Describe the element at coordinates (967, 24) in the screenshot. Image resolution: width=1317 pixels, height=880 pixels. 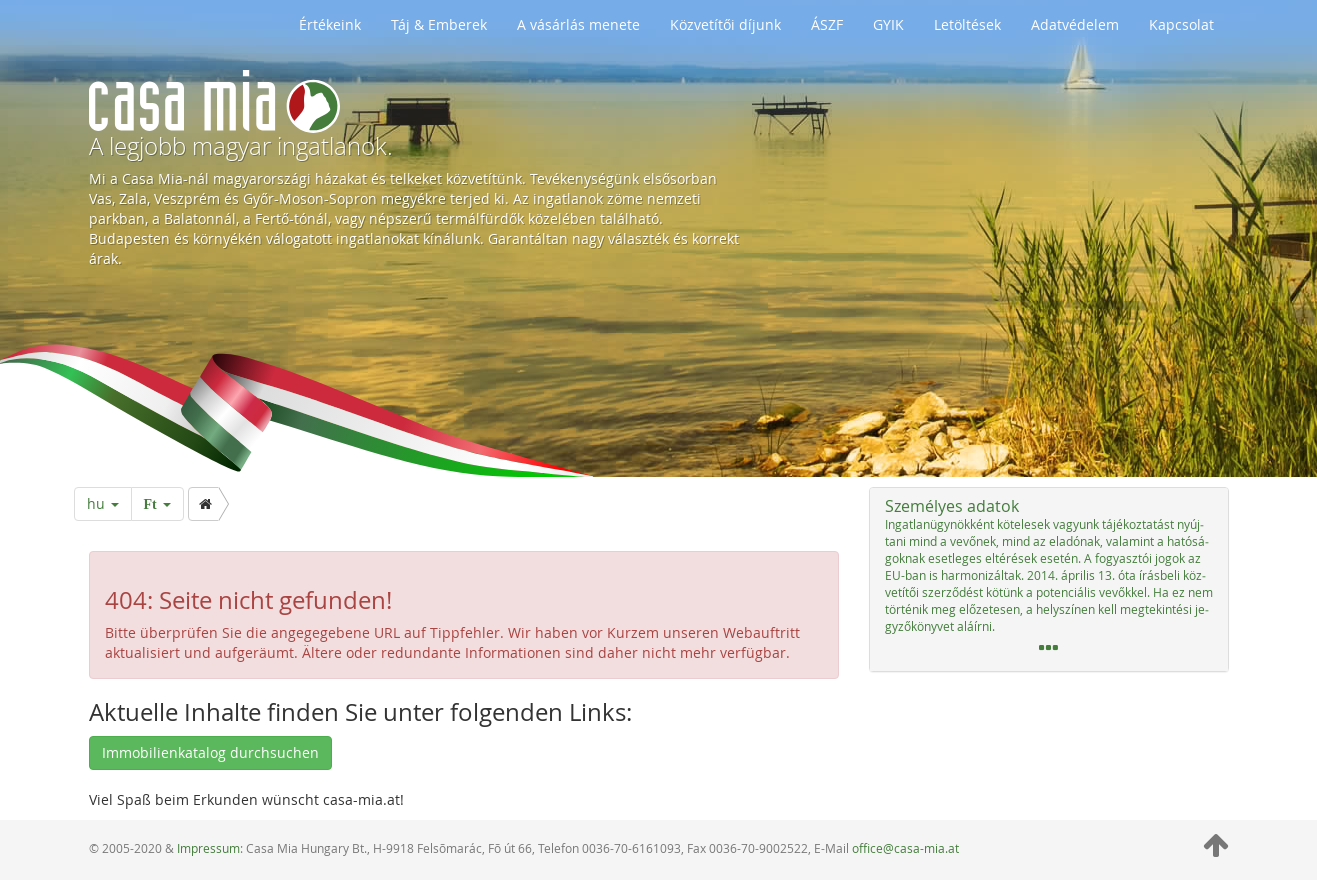
I see `Letöltések` at that location.